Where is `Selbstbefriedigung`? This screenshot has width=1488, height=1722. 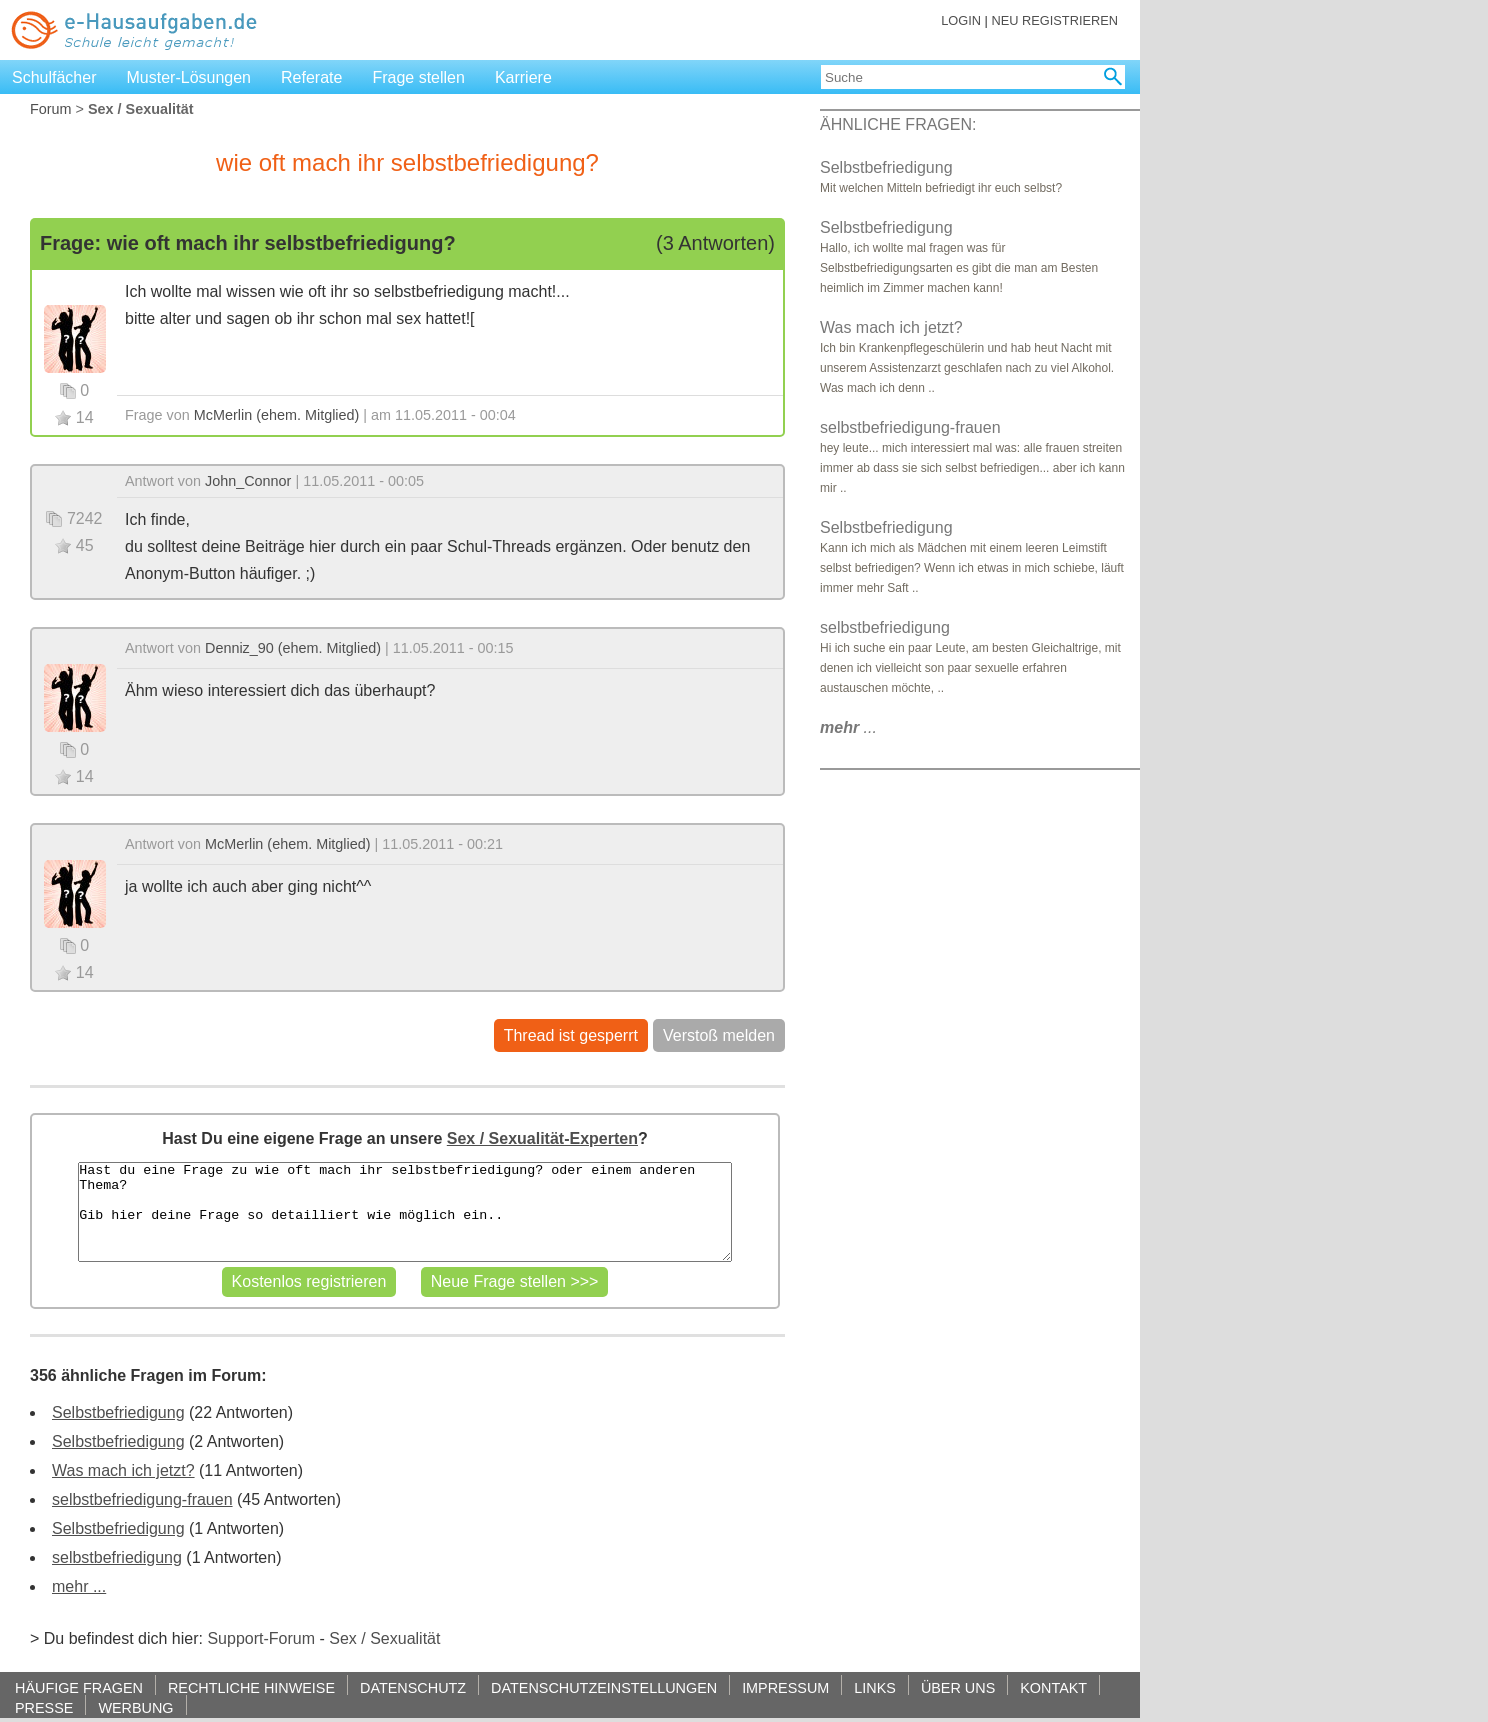 Selbstbefriedigung is located at coordinates (118, 1412).